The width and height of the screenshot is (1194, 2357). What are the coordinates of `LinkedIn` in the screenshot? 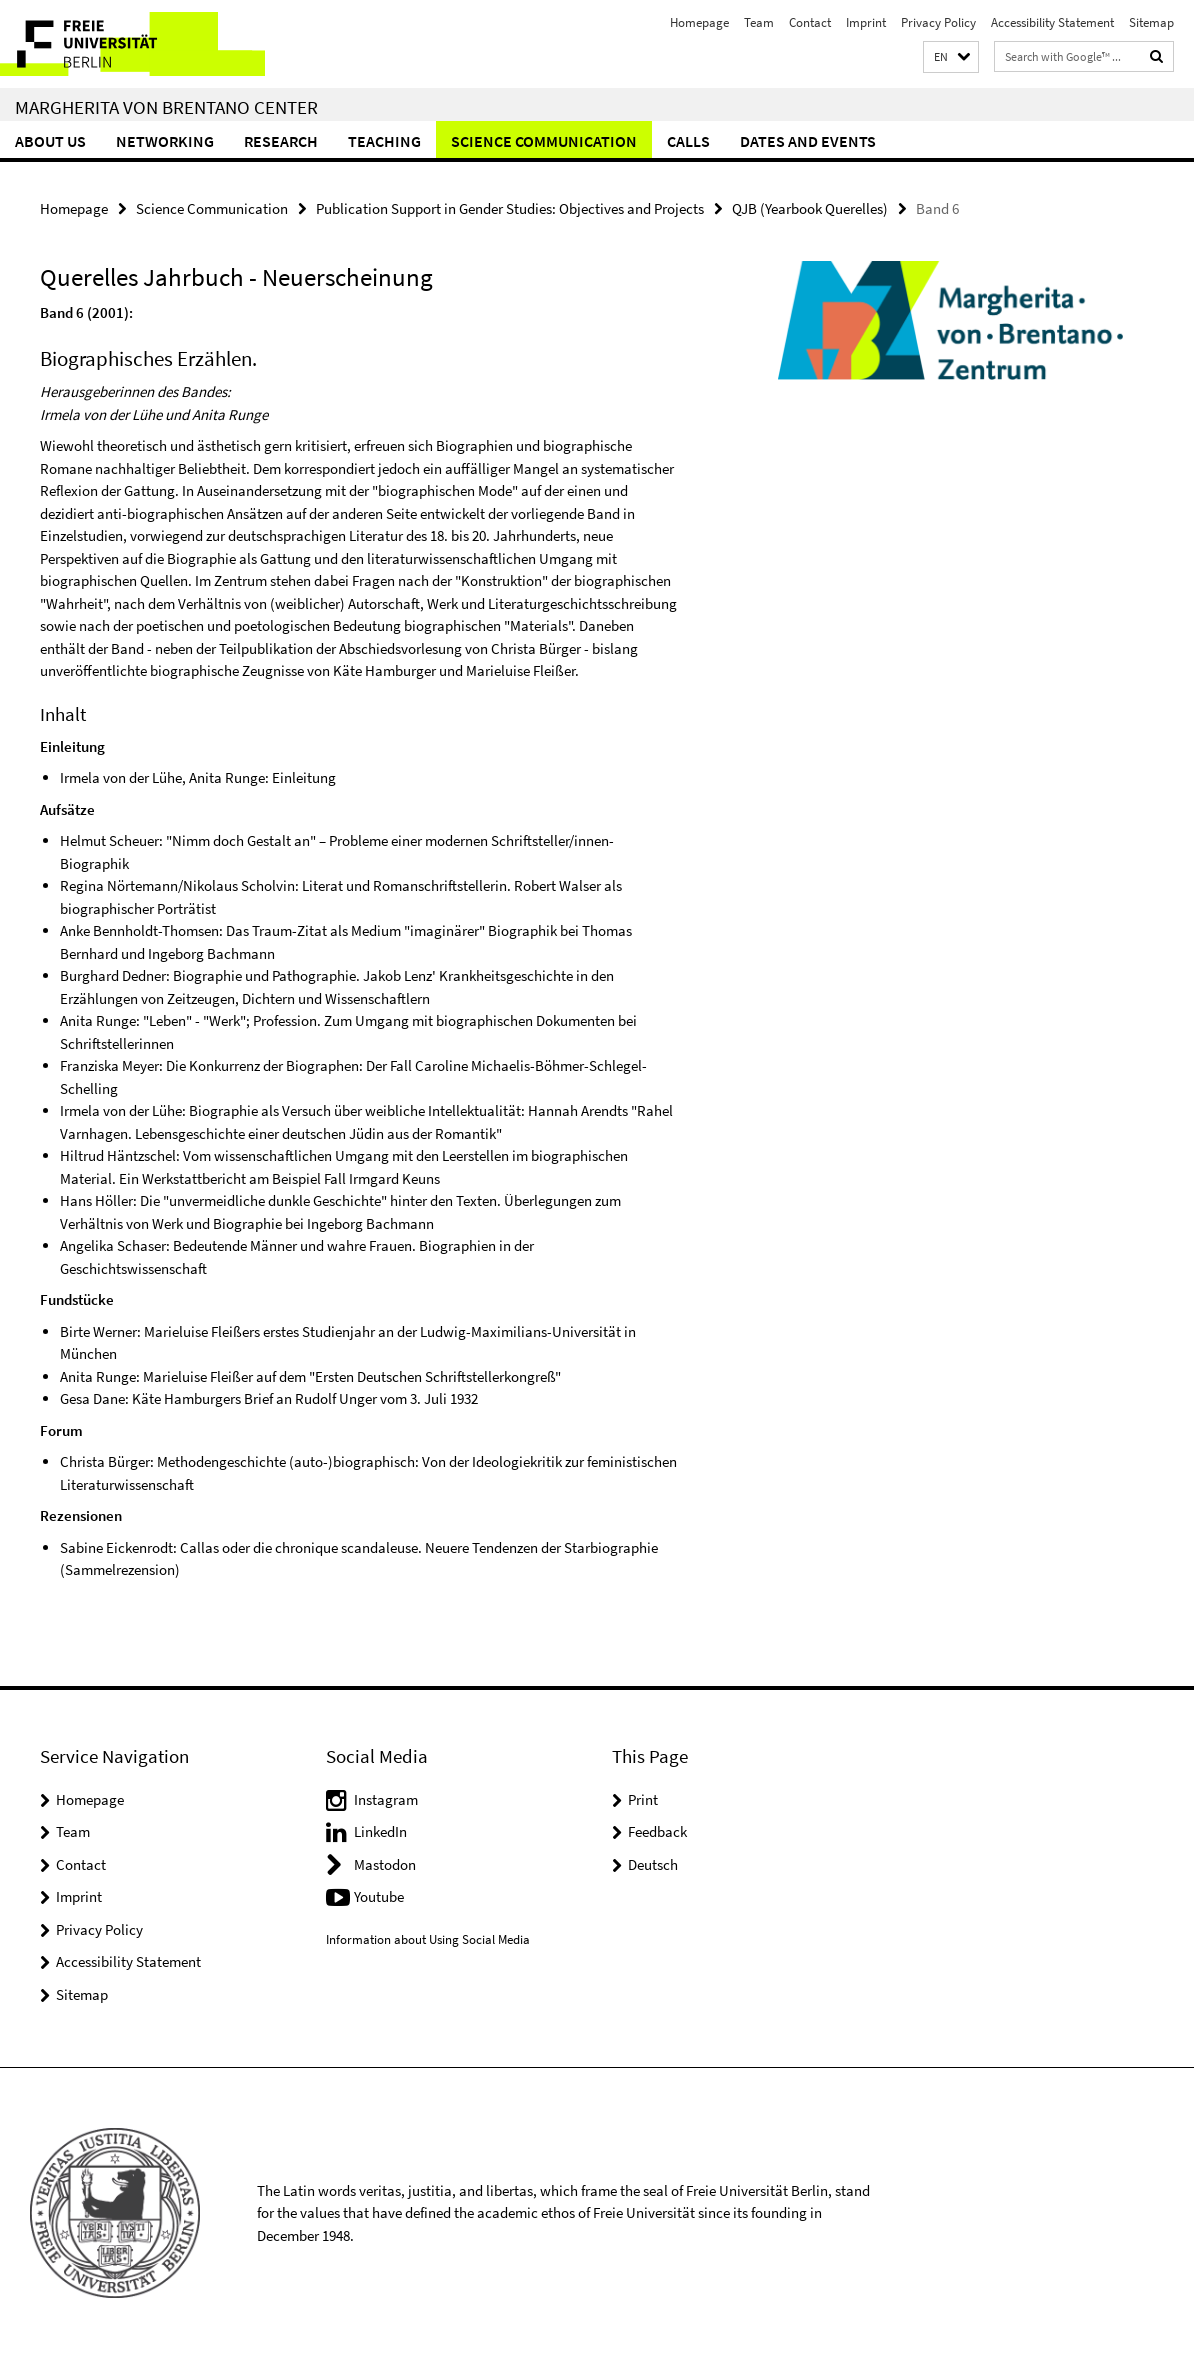 It's located at (380, 1830).